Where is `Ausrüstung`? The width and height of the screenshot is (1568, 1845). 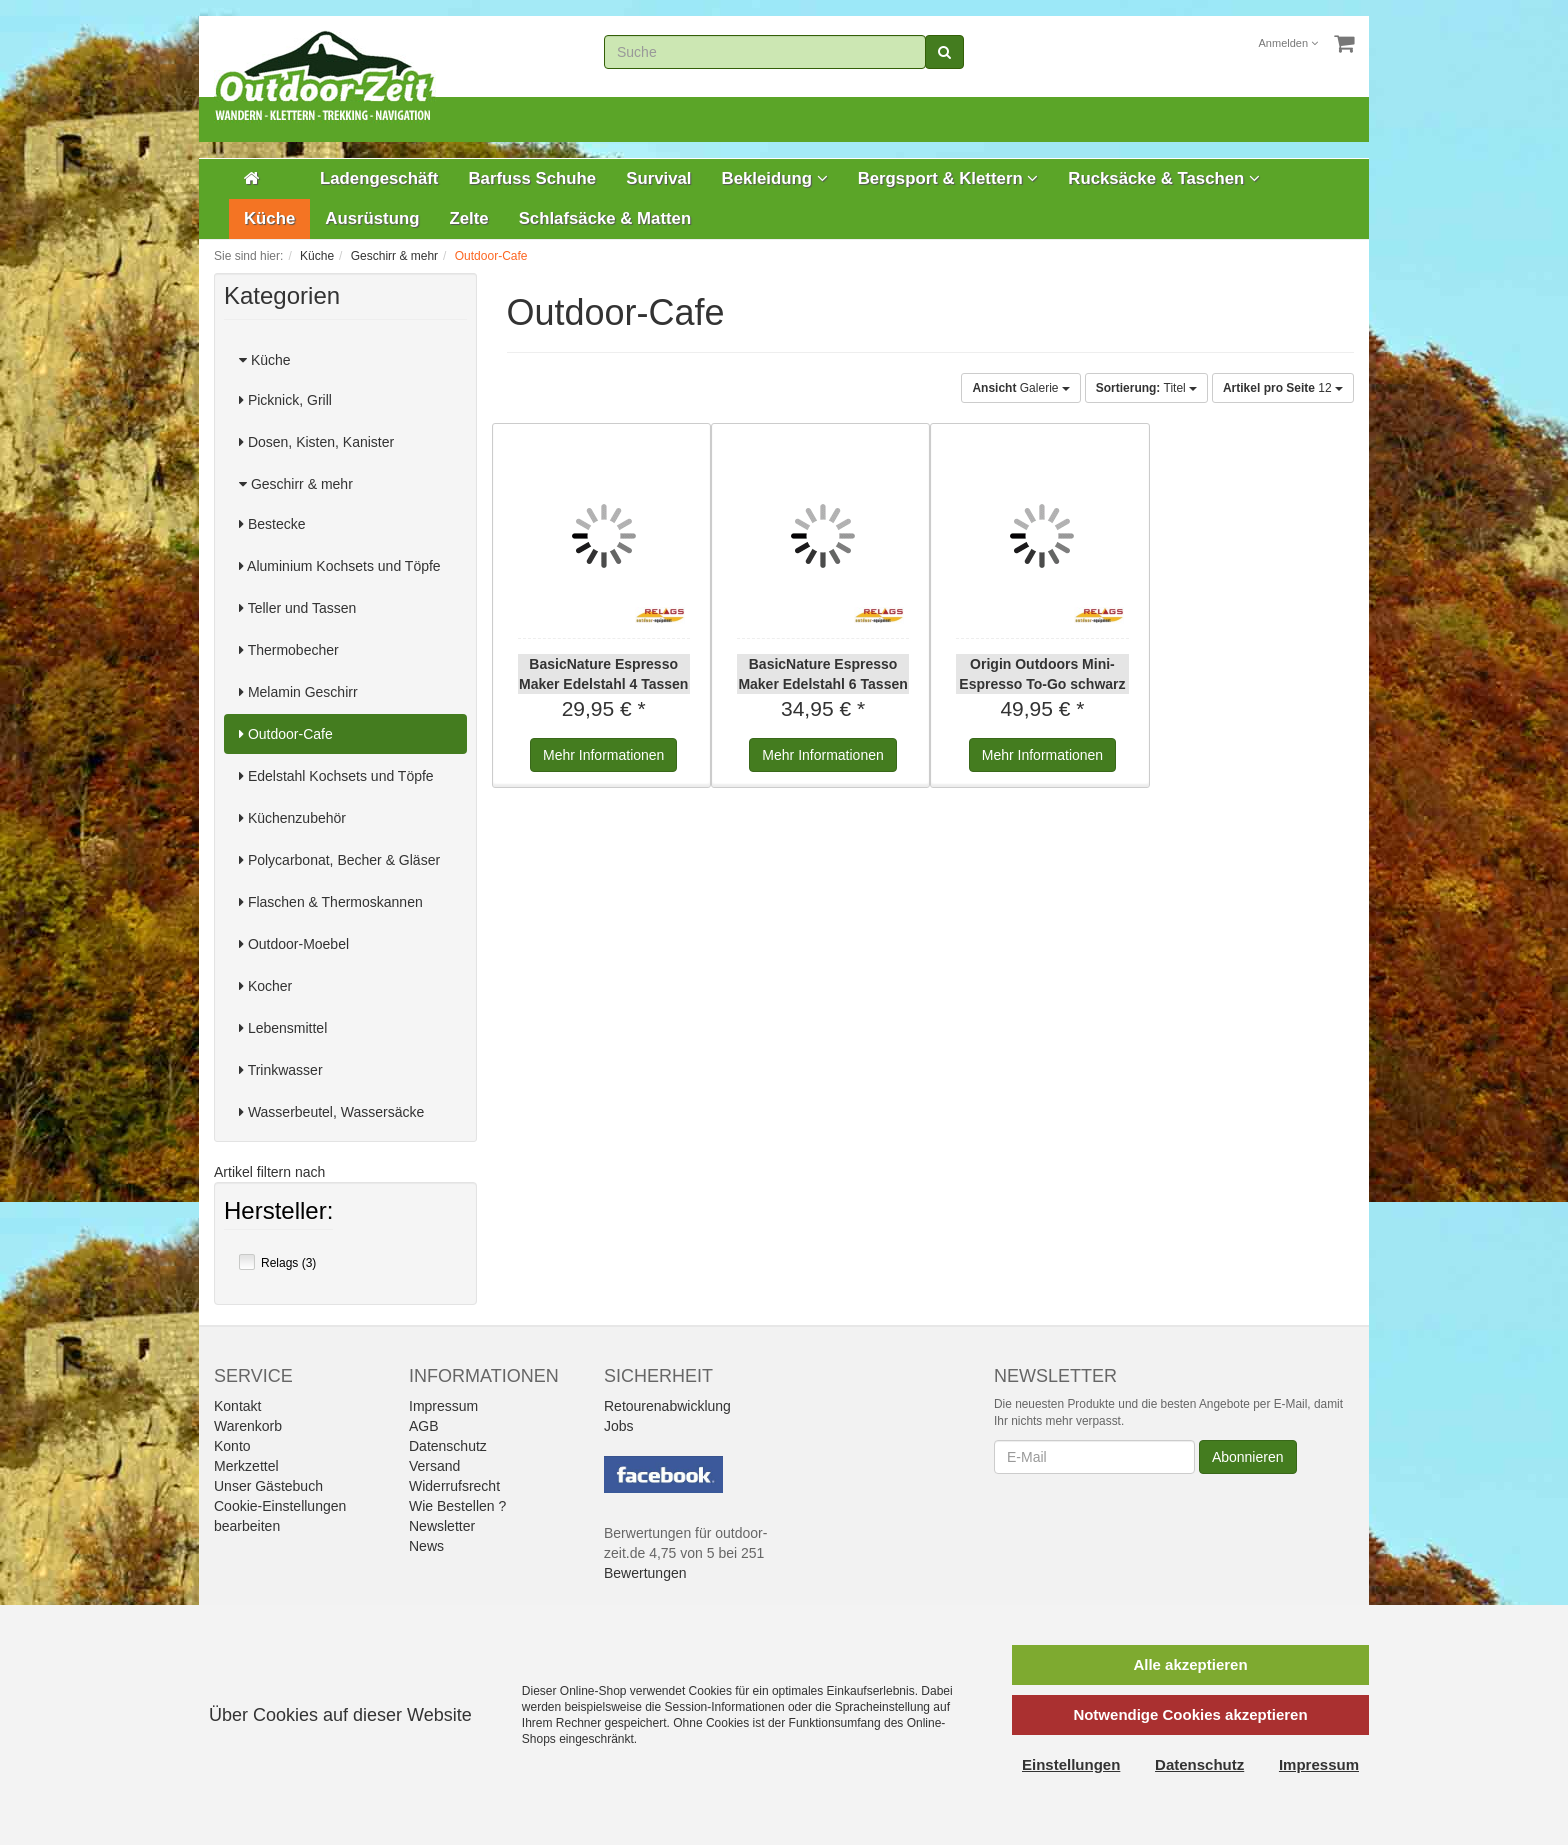 Ausrüstung is located at coordinates (372, 218).